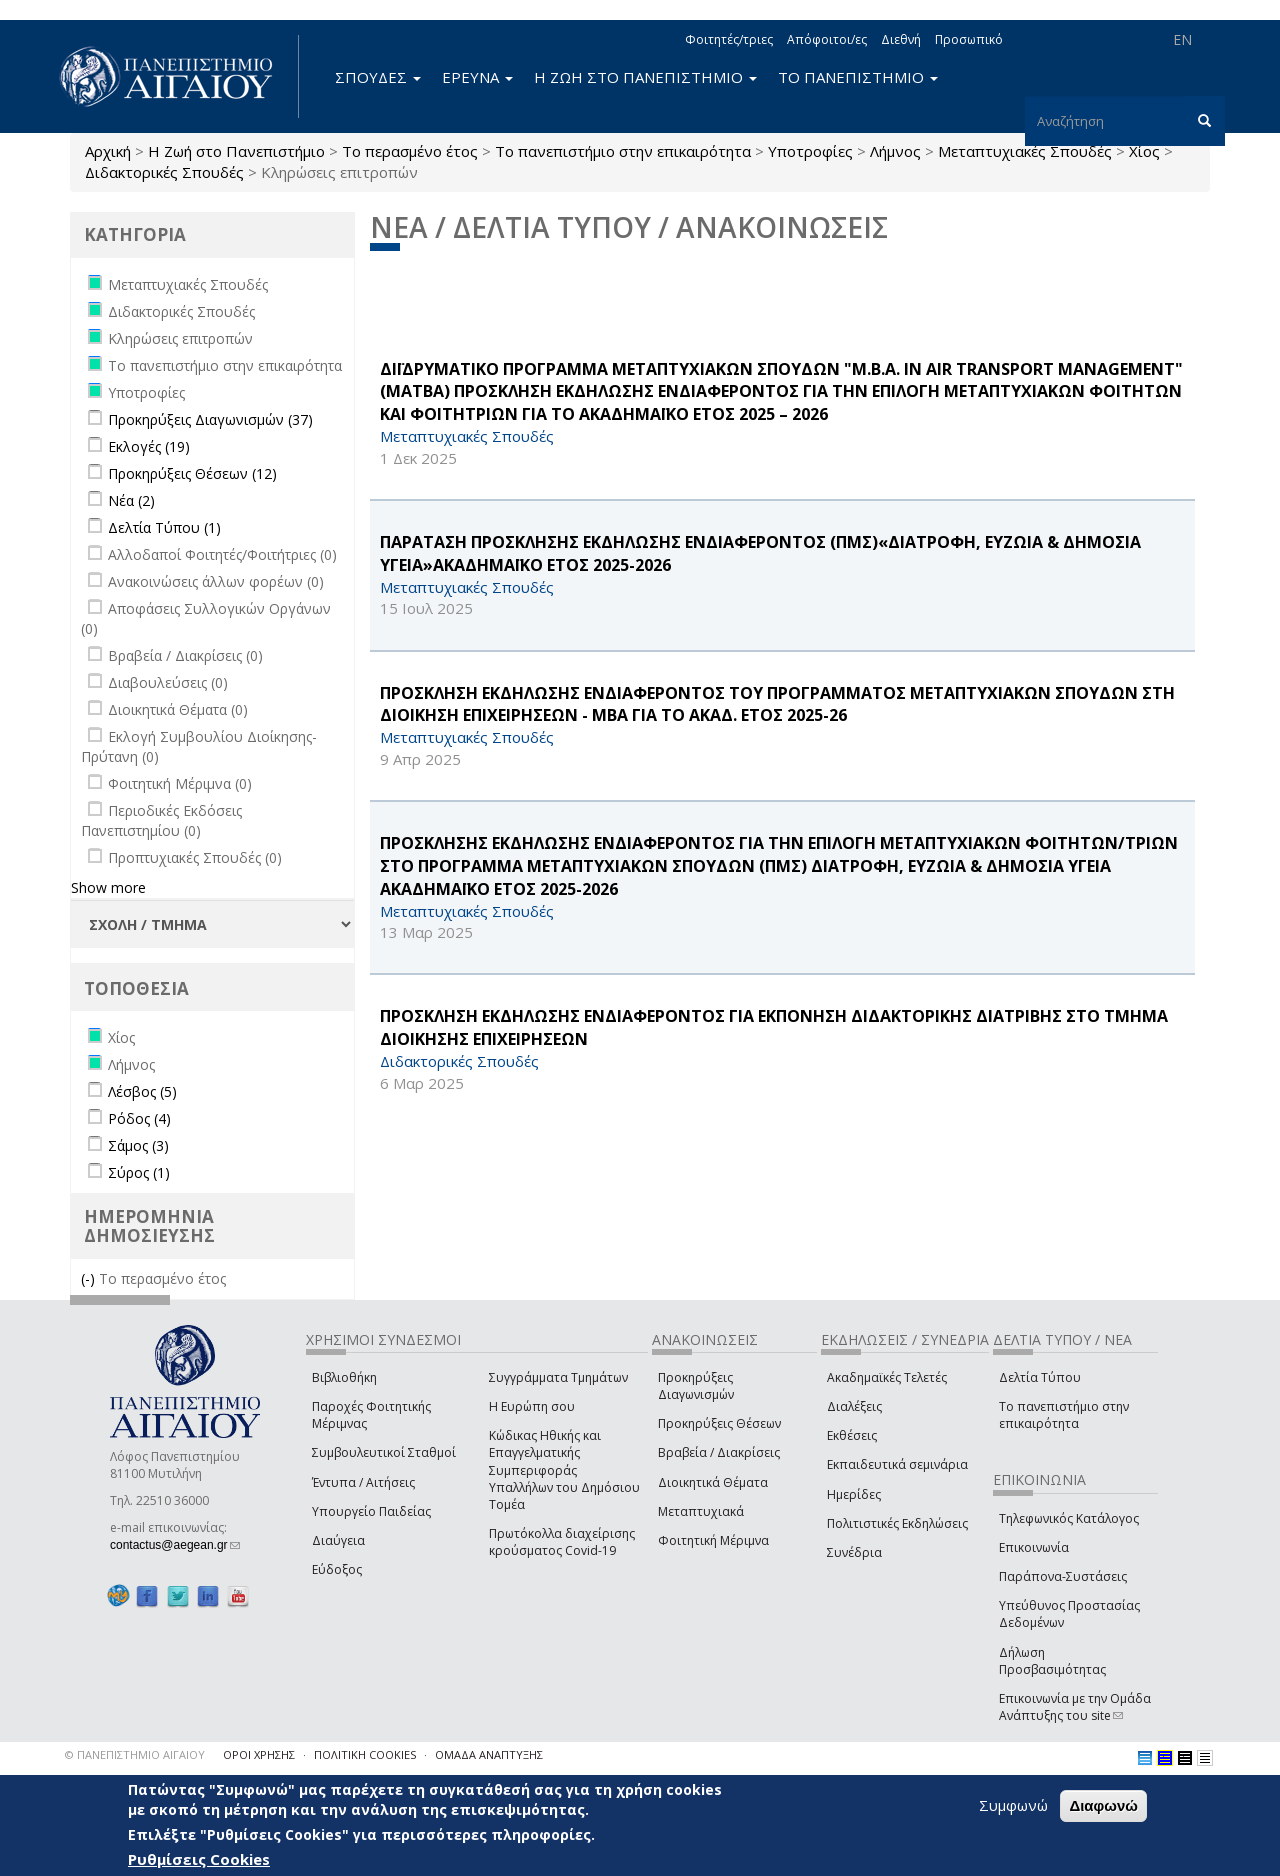  I want to click on ΕΡΕΥΝΑ, so click(477, 77).